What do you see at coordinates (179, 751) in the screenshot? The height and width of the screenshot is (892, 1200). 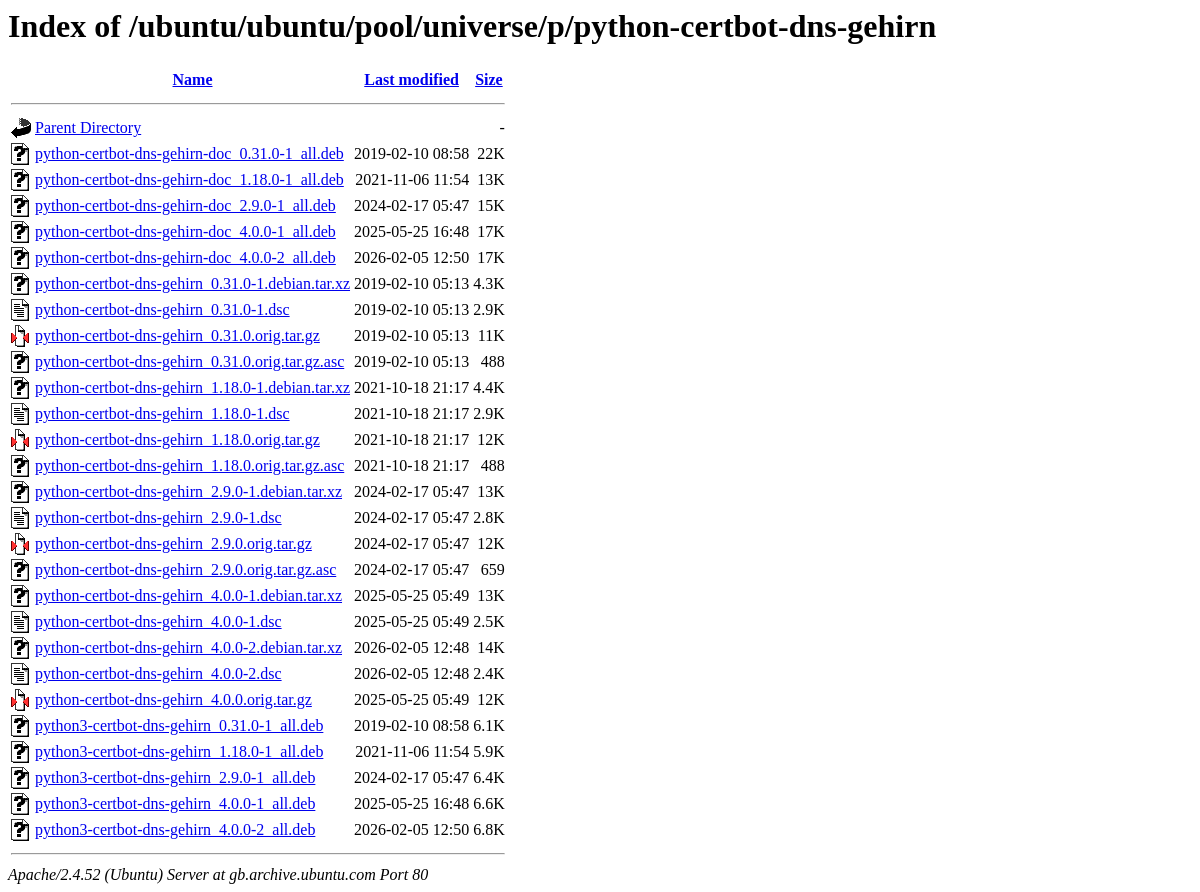 I see `python3-certbot-dns-gehirn_1.18.0-1_all.deb` at bounding box center [179, 751].